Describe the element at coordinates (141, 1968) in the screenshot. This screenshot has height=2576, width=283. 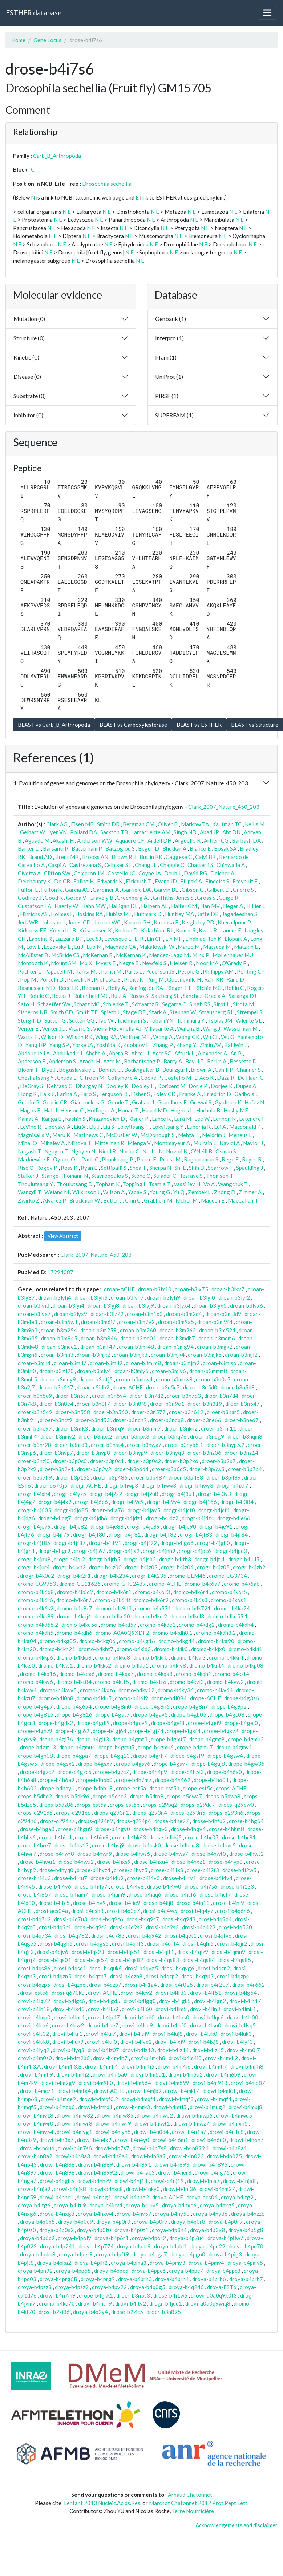
I see `drosi-b4qvg5` at that location.